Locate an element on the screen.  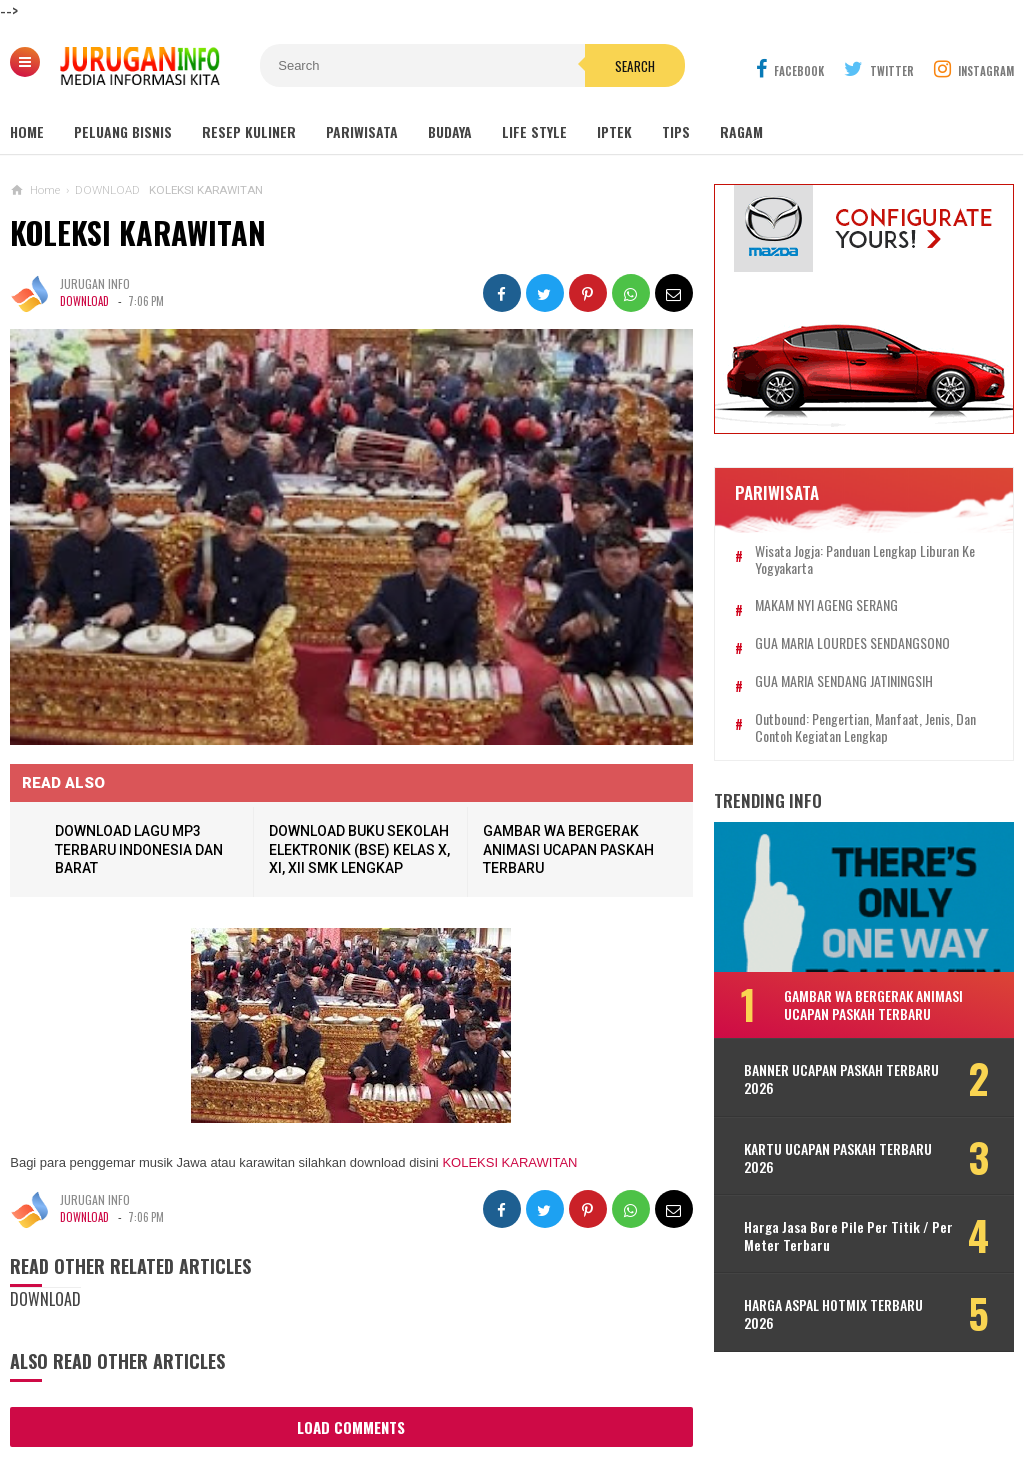
DOWNLOAD is located at coordinates (84, 302).